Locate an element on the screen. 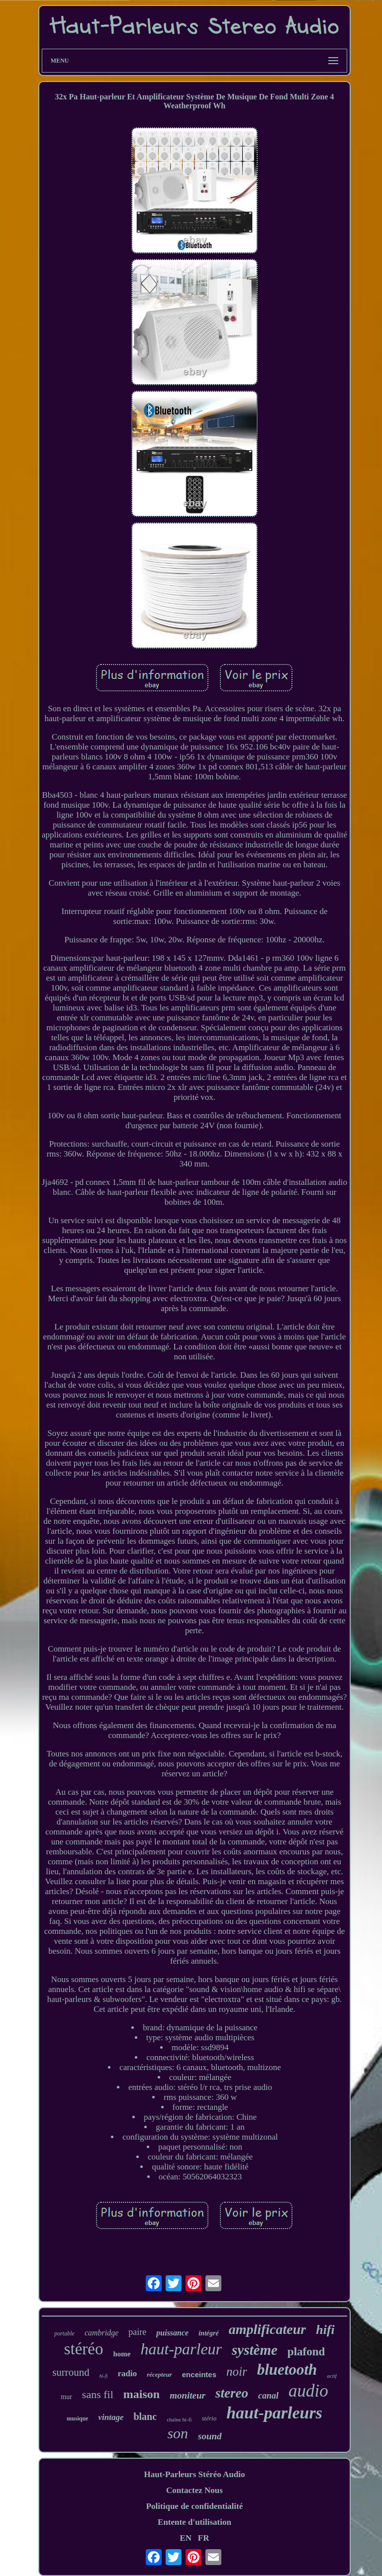  son is located at coordinates (177, 2433).